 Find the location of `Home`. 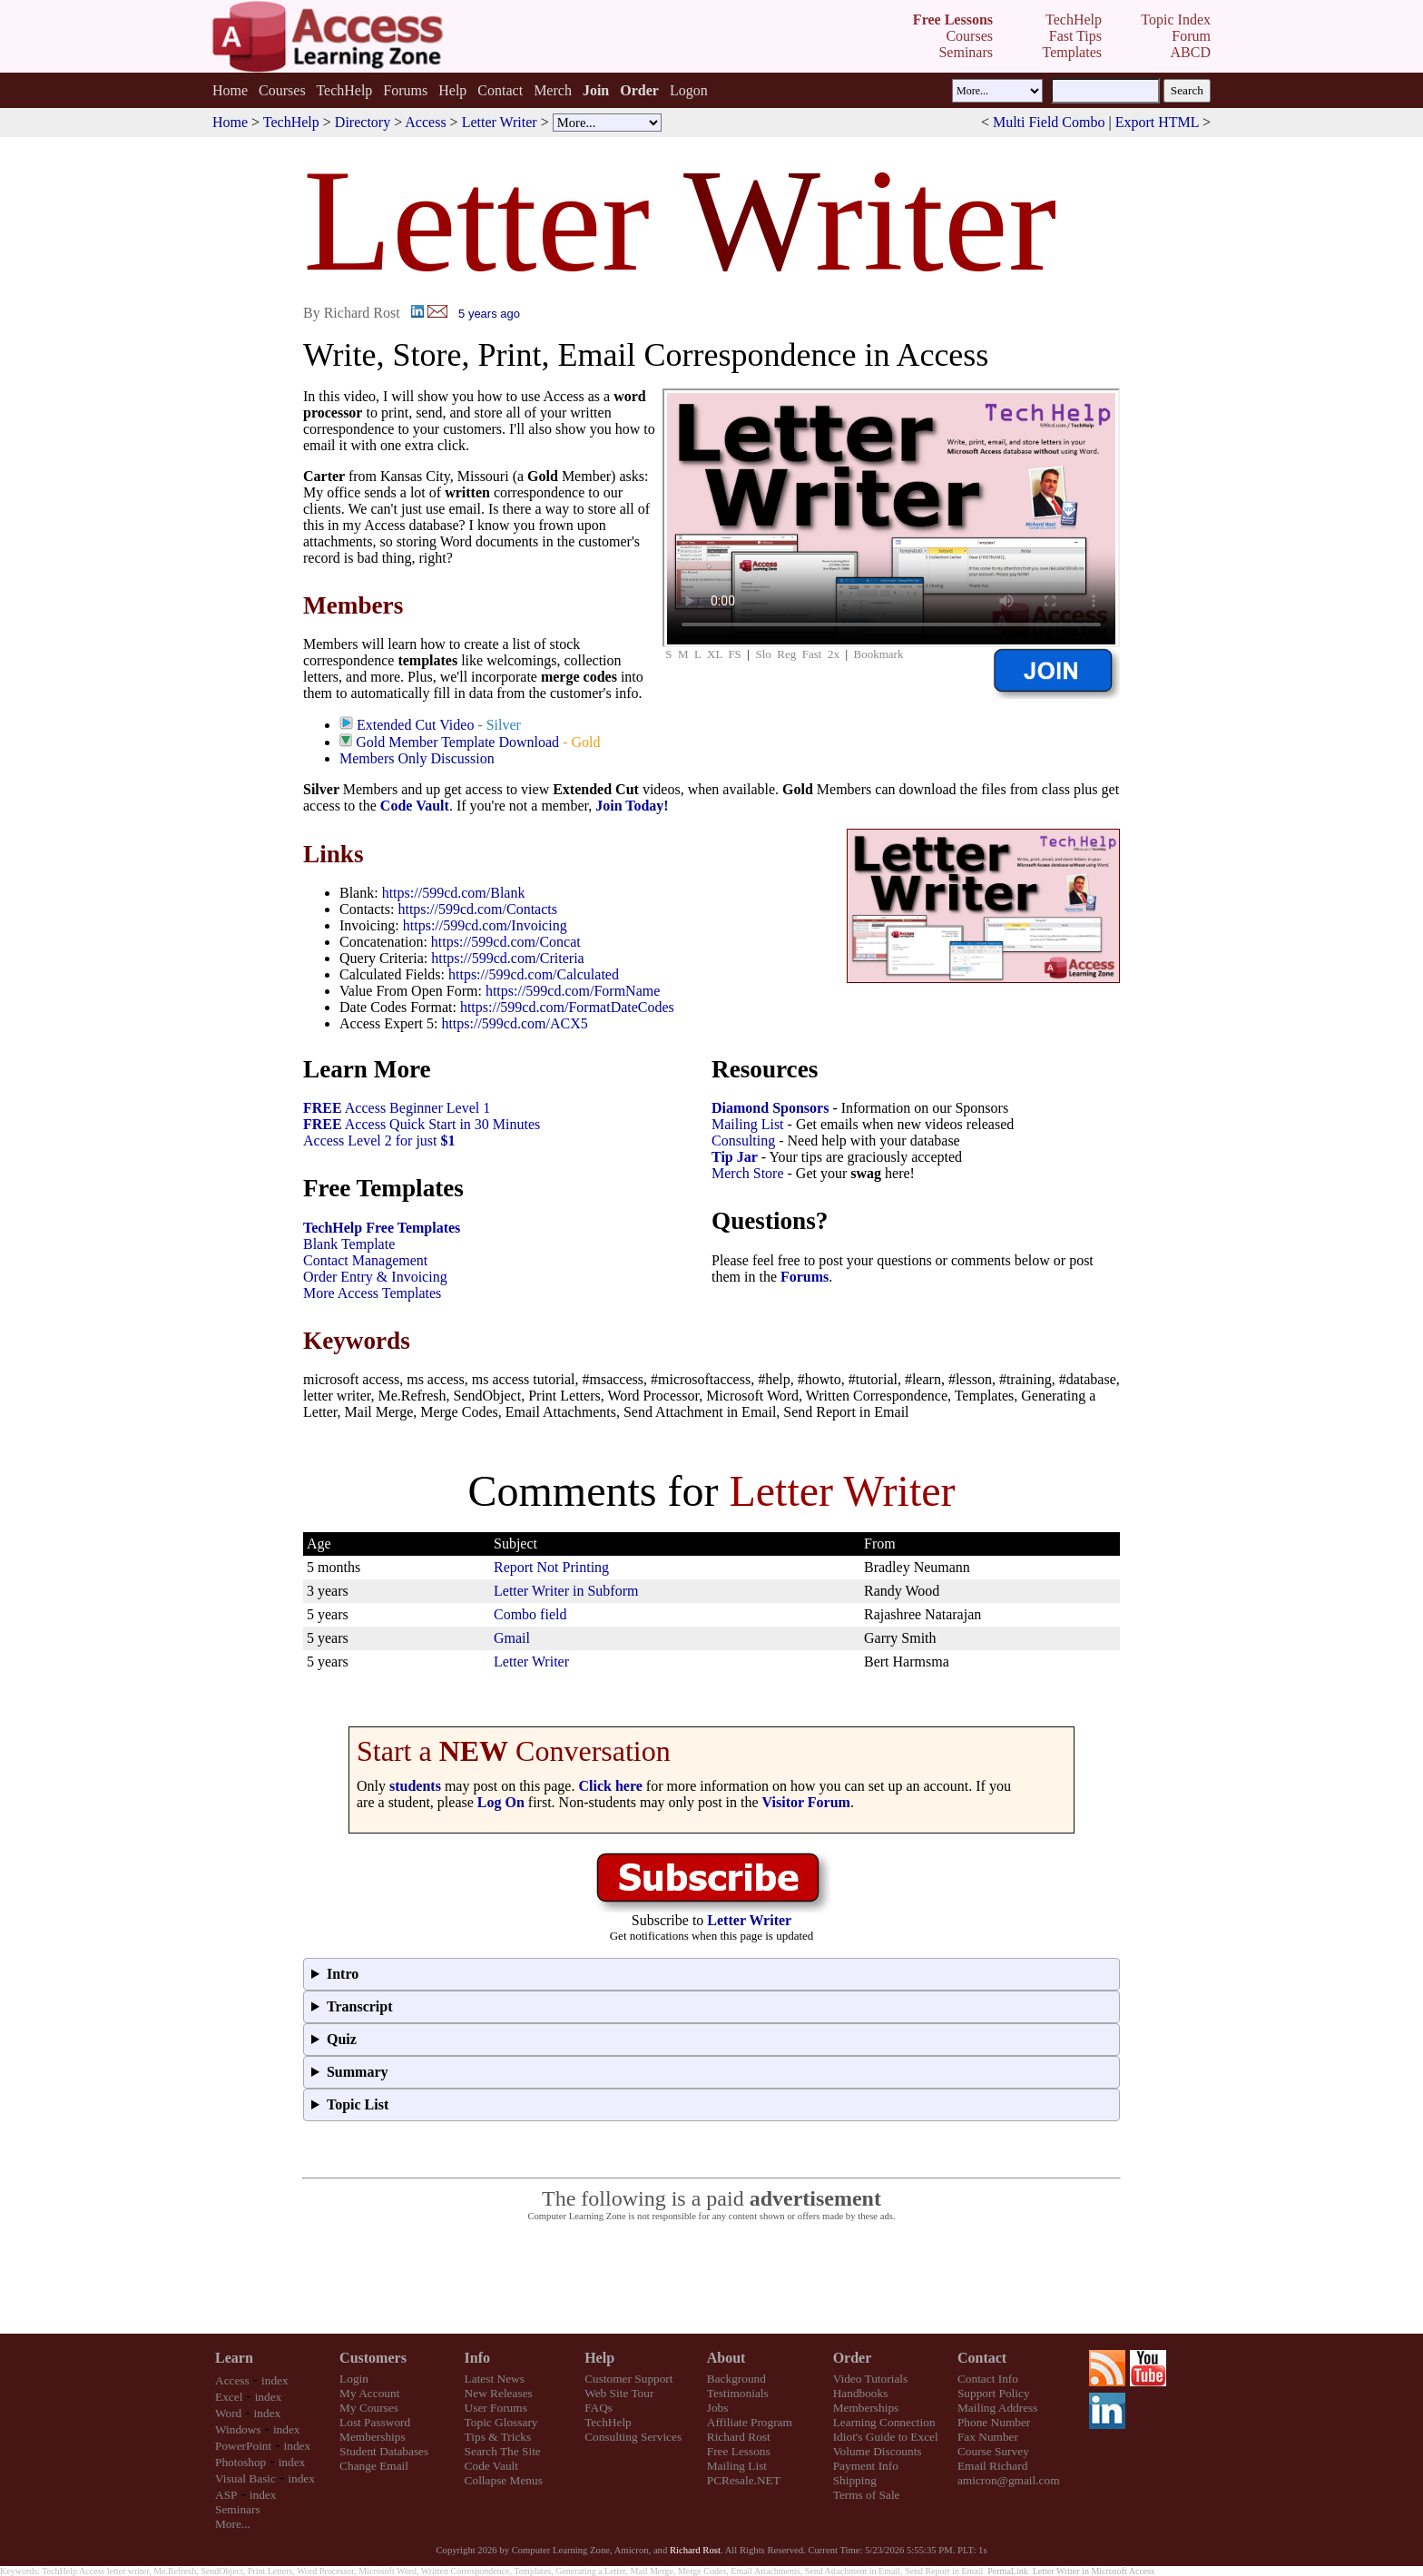

Home is located at coordinates (230, 90).